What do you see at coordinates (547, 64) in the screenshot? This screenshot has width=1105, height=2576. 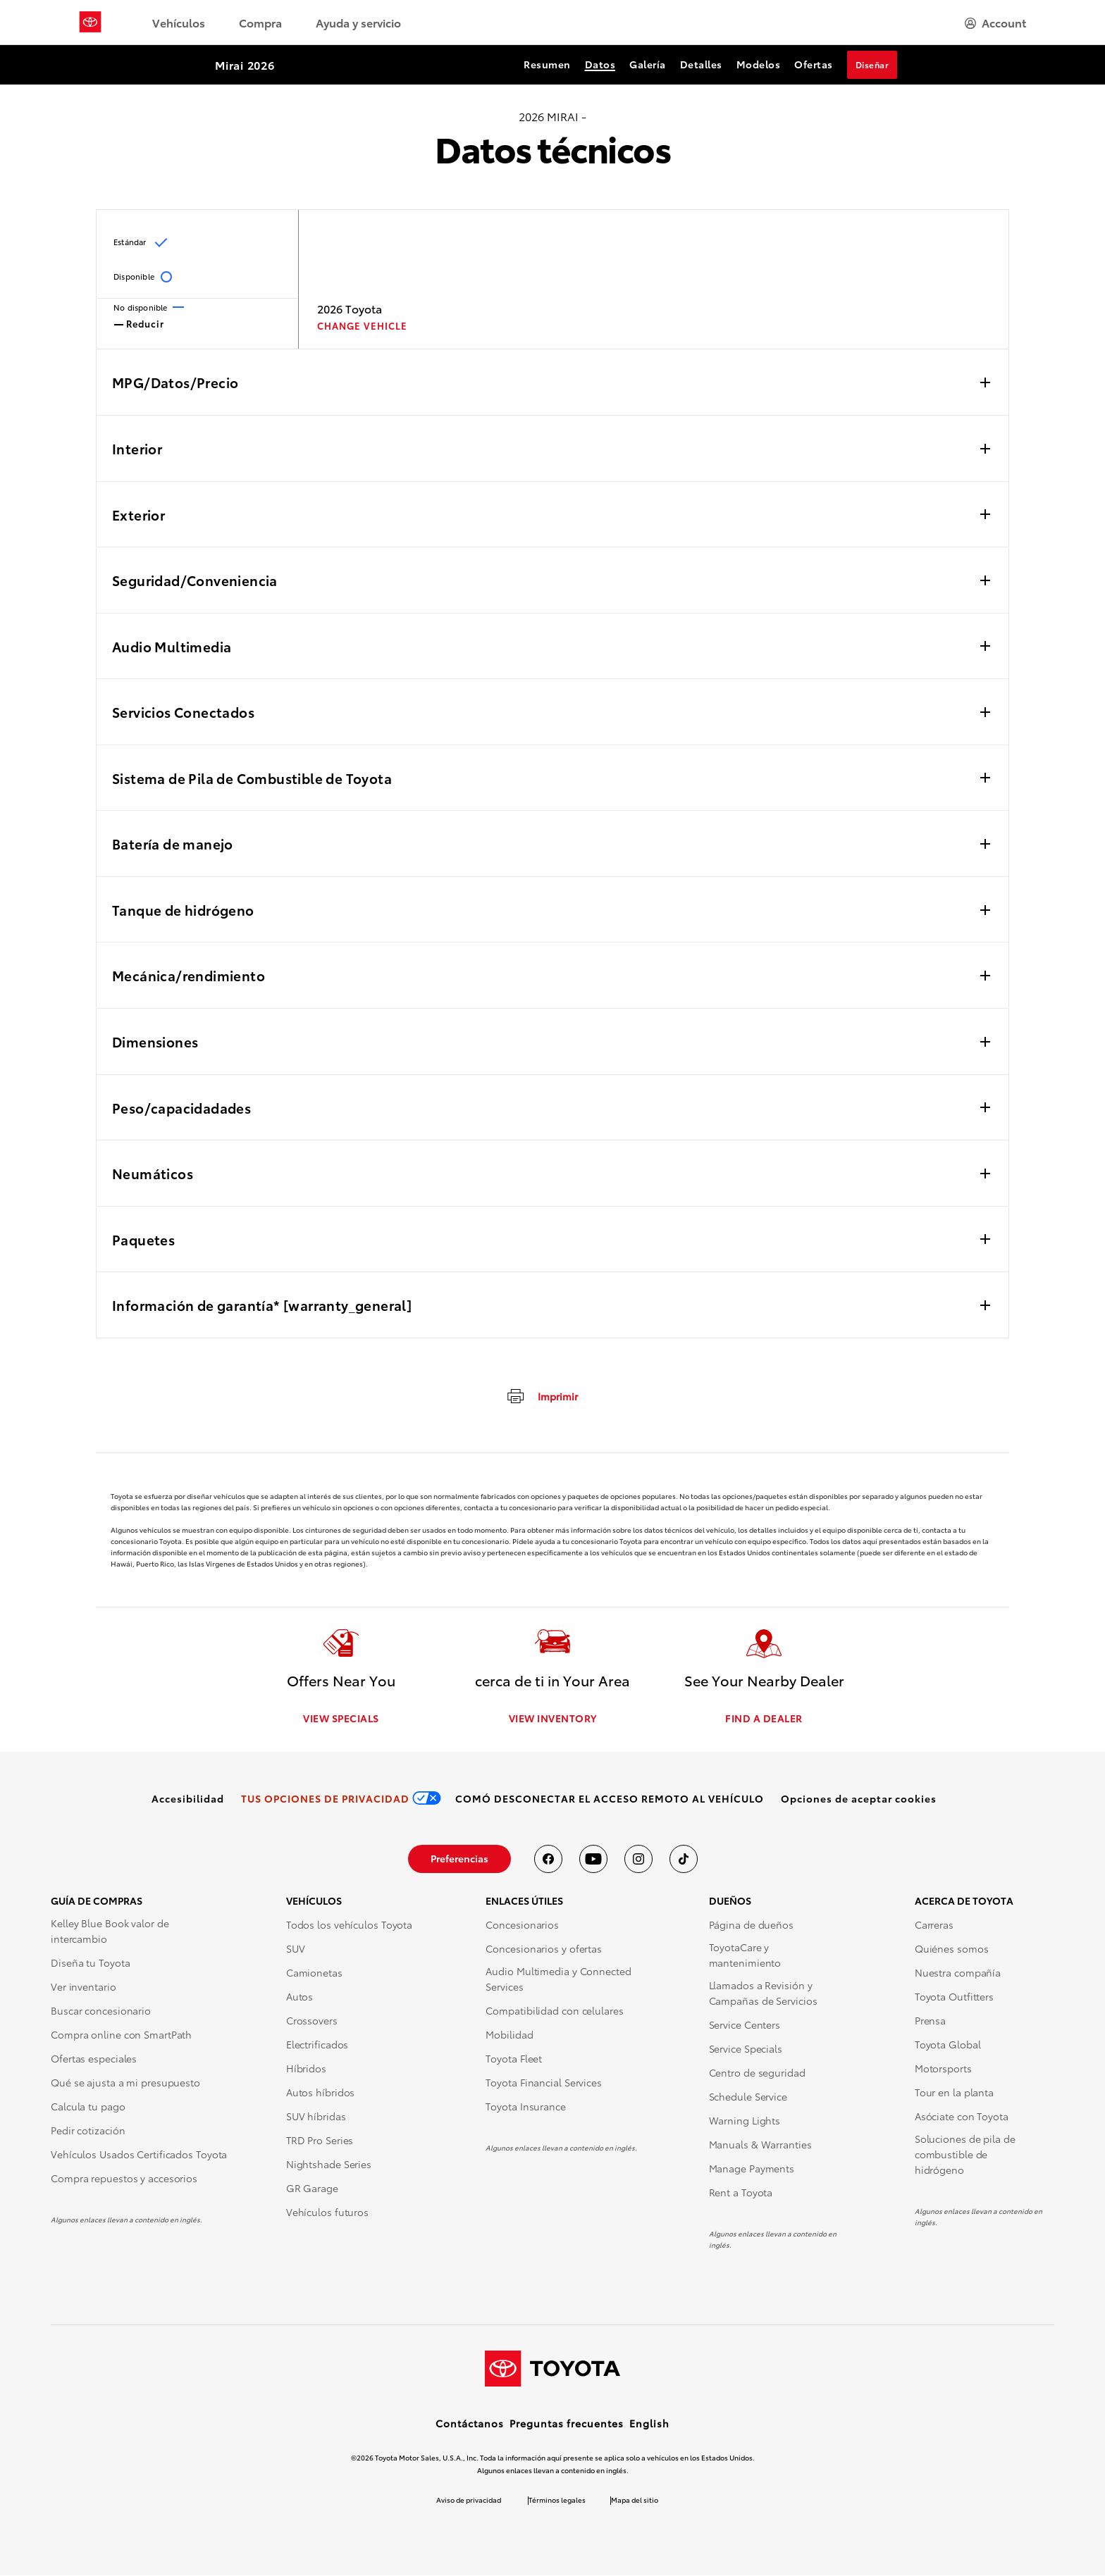 I see `Resumen [Resumen Section Anchor]` at bounding box center [547, 64].